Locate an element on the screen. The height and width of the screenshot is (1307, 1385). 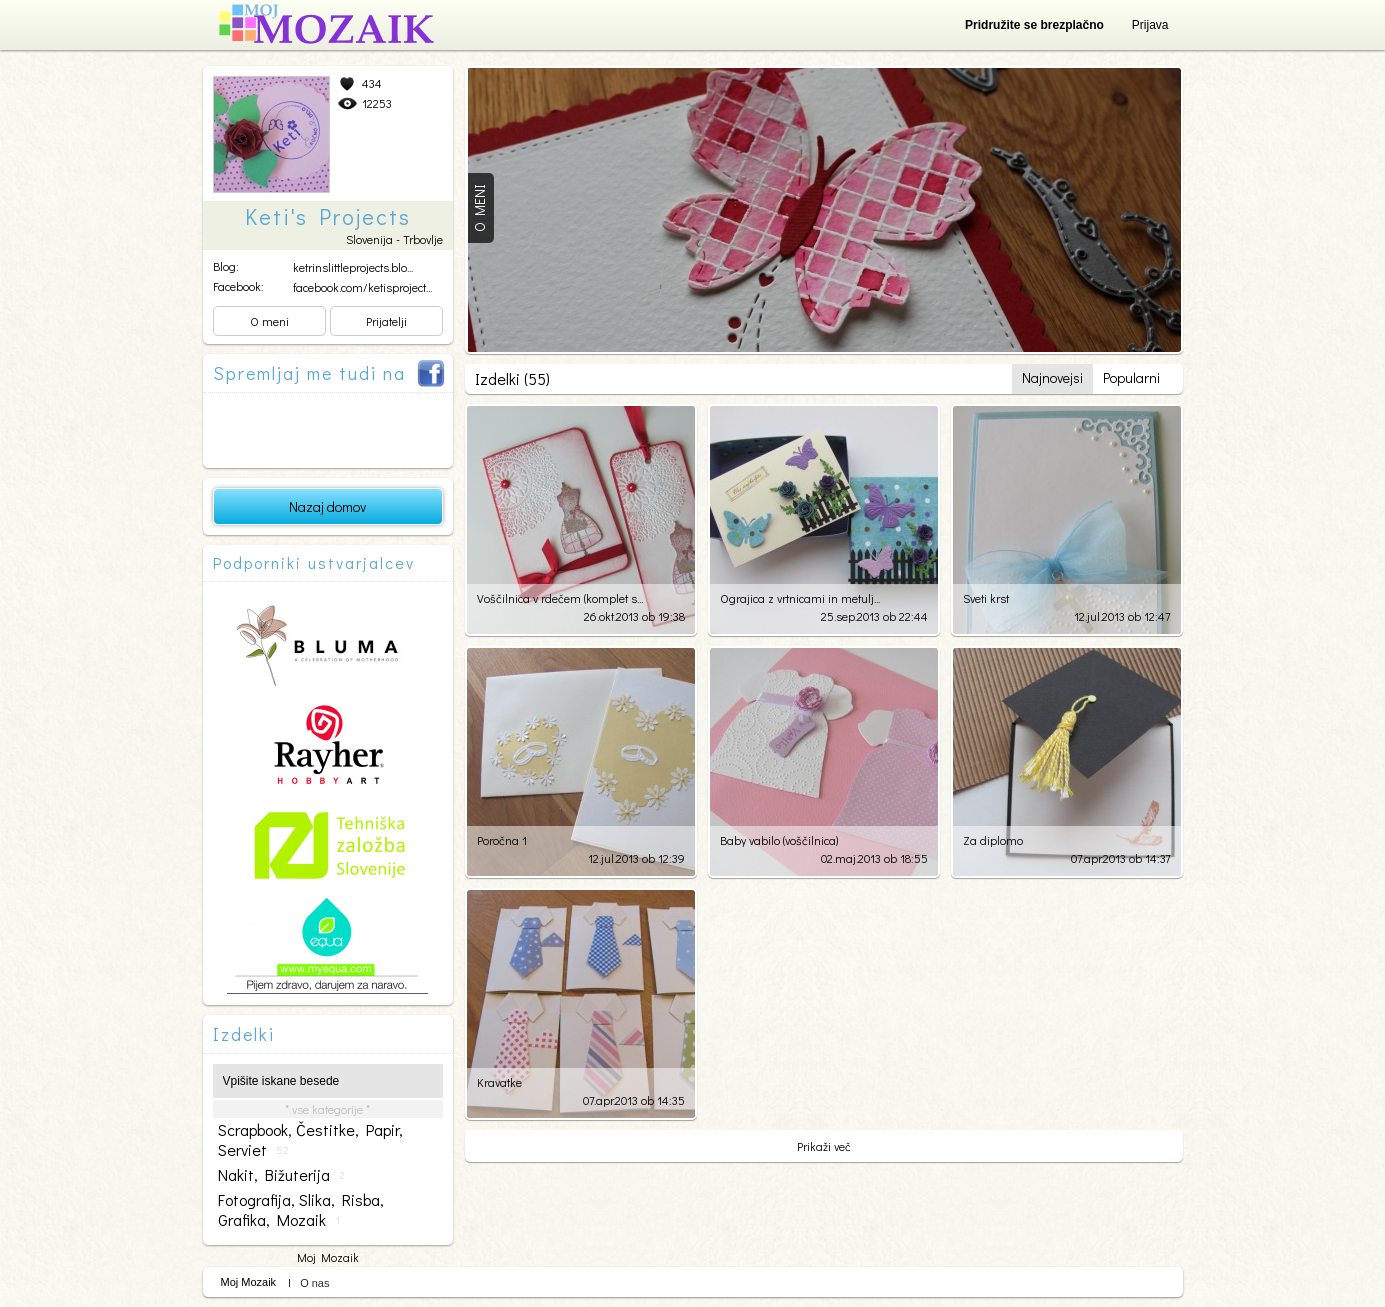
Najnovejsi is located at coordinates (1052, 377).